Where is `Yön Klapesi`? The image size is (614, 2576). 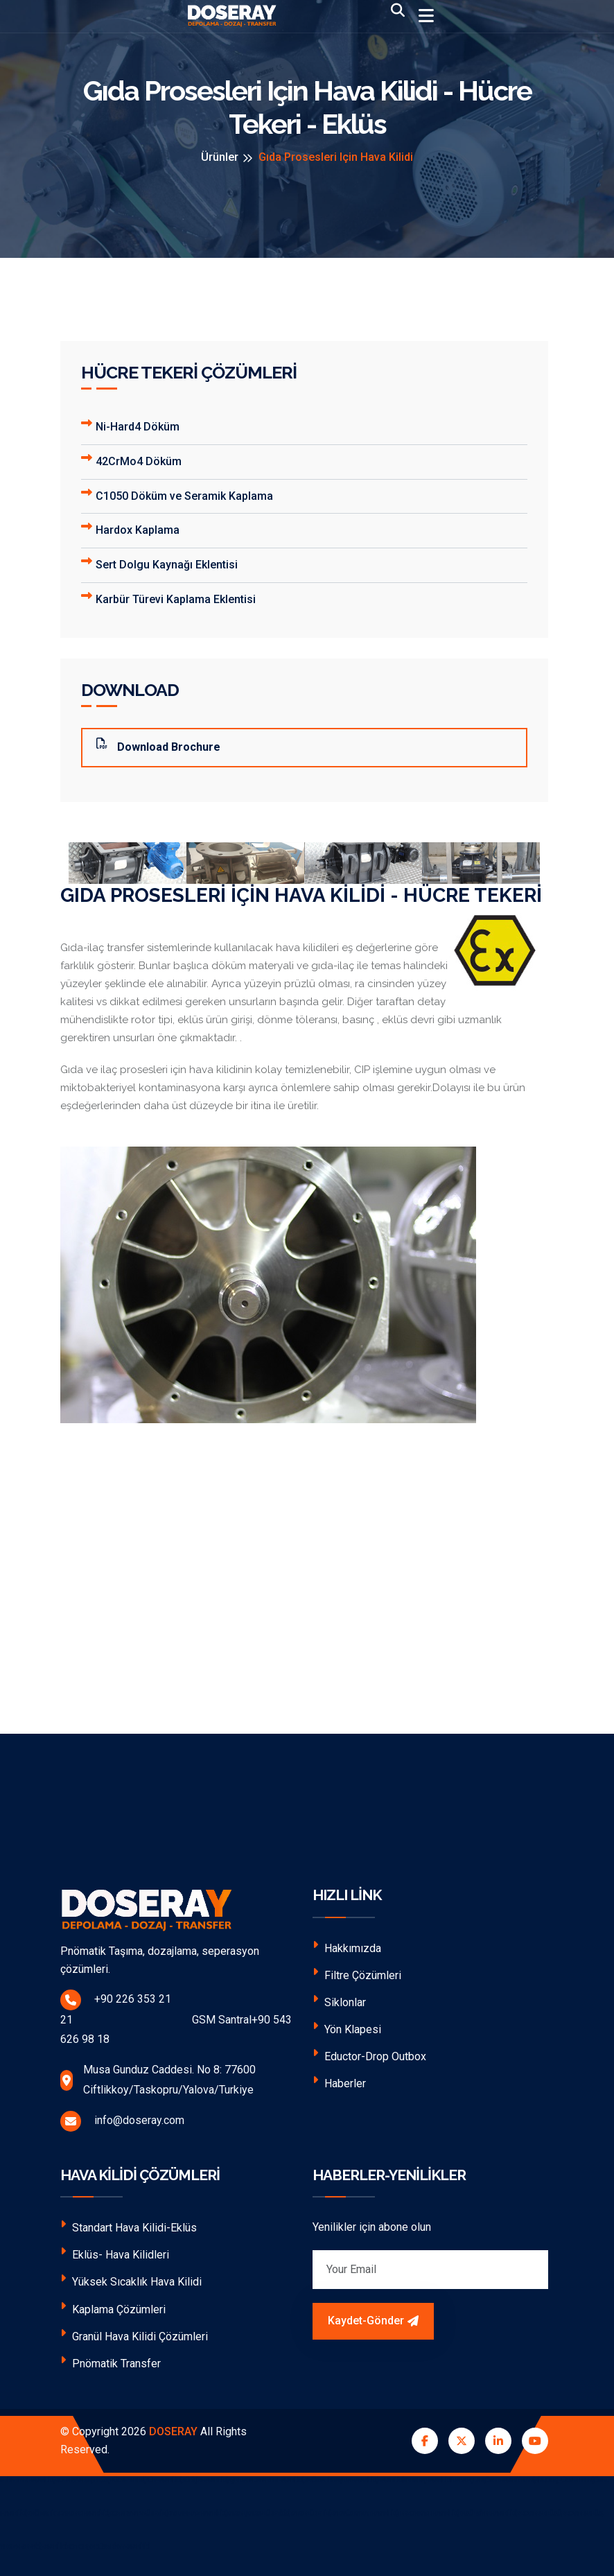 Yön Klapesi is located at coordinates (347, 2028).